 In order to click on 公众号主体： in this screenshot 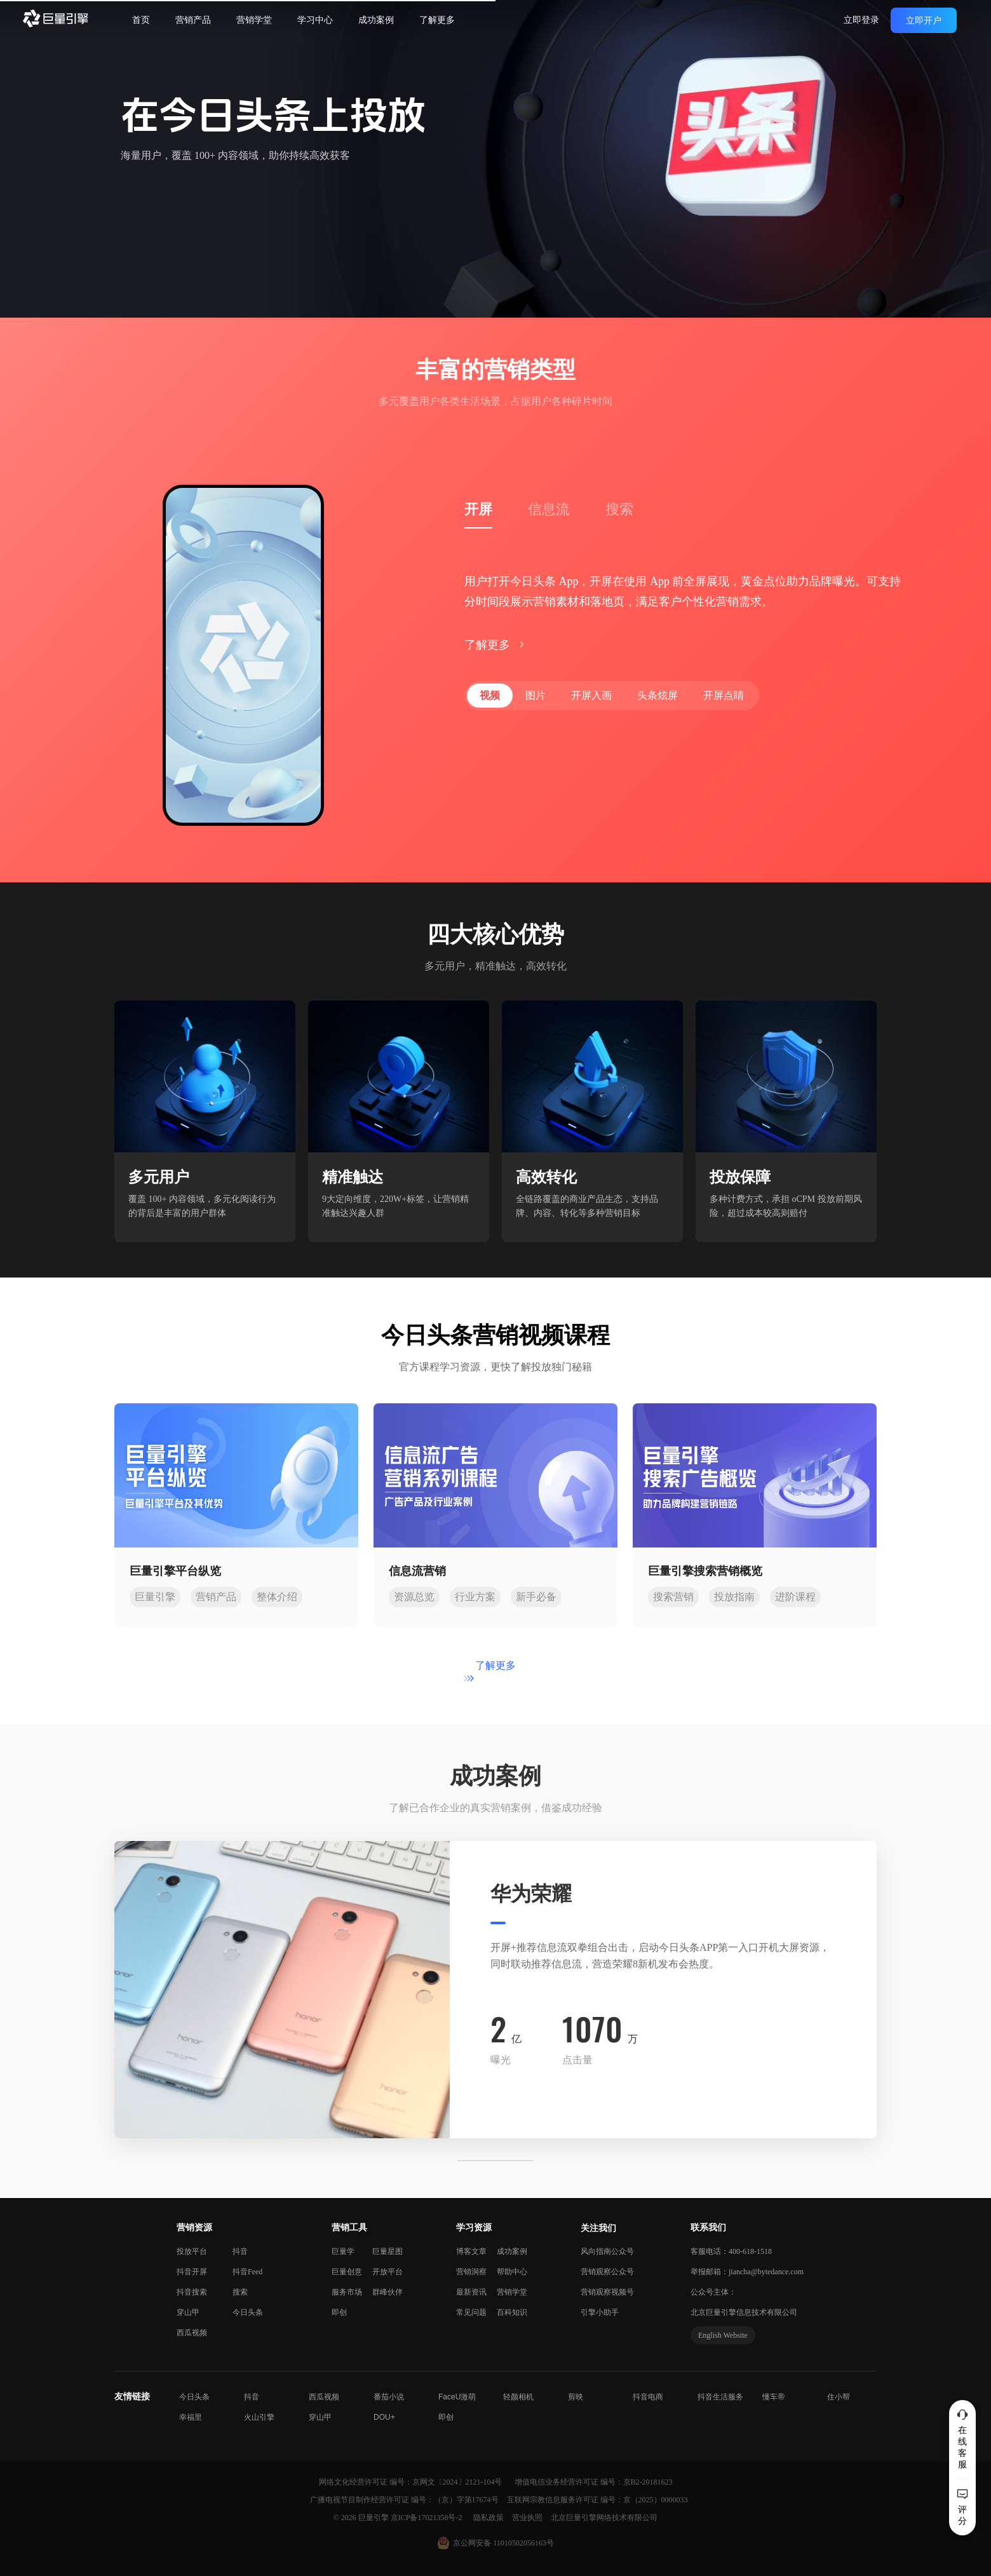, I will do `click(713, 2292)`.